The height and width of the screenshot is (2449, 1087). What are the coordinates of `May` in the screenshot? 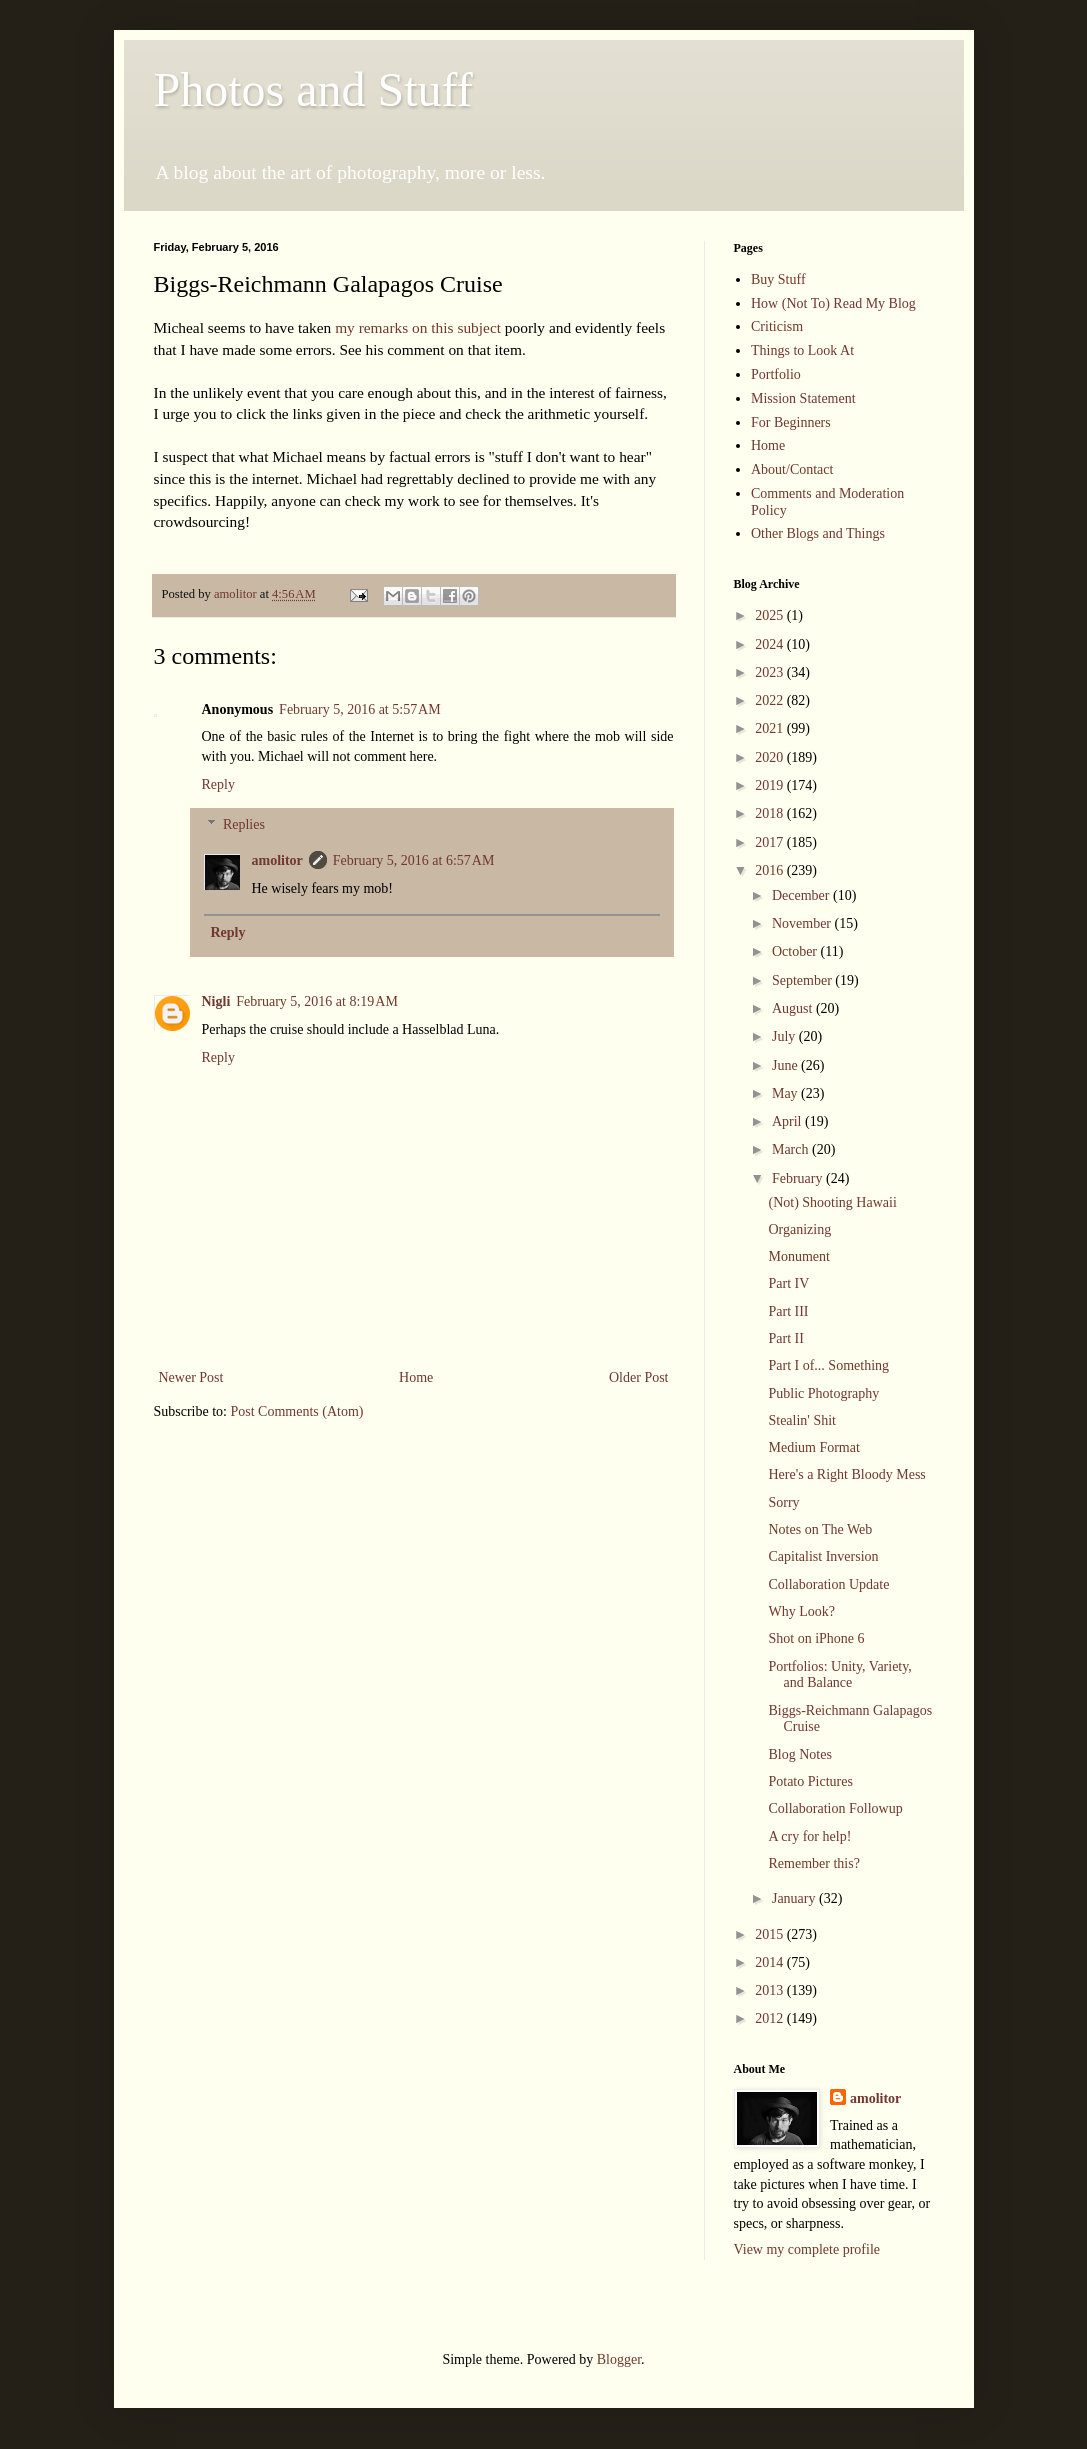 It's located at (786, 1093).